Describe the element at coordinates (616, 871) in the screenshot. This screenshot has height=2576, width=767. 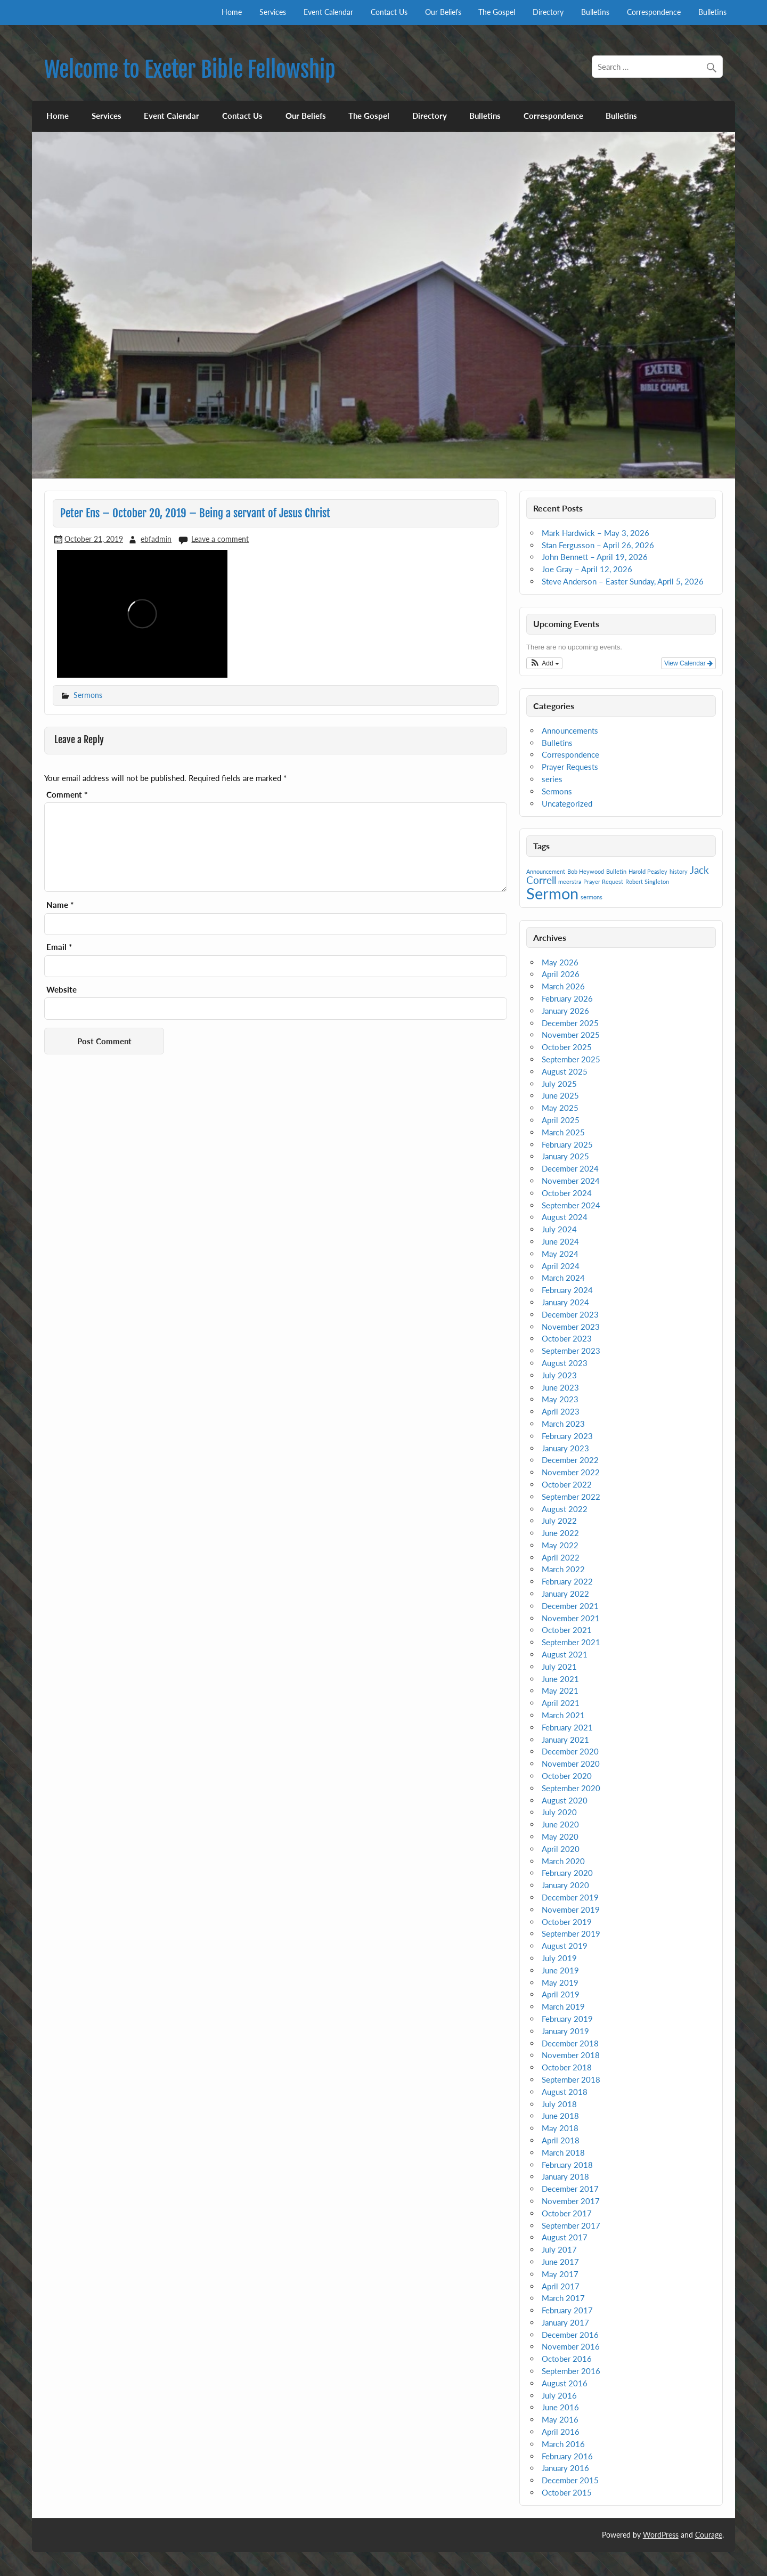
I see `Bulletin [Bulletin (1 item)]` at that location.